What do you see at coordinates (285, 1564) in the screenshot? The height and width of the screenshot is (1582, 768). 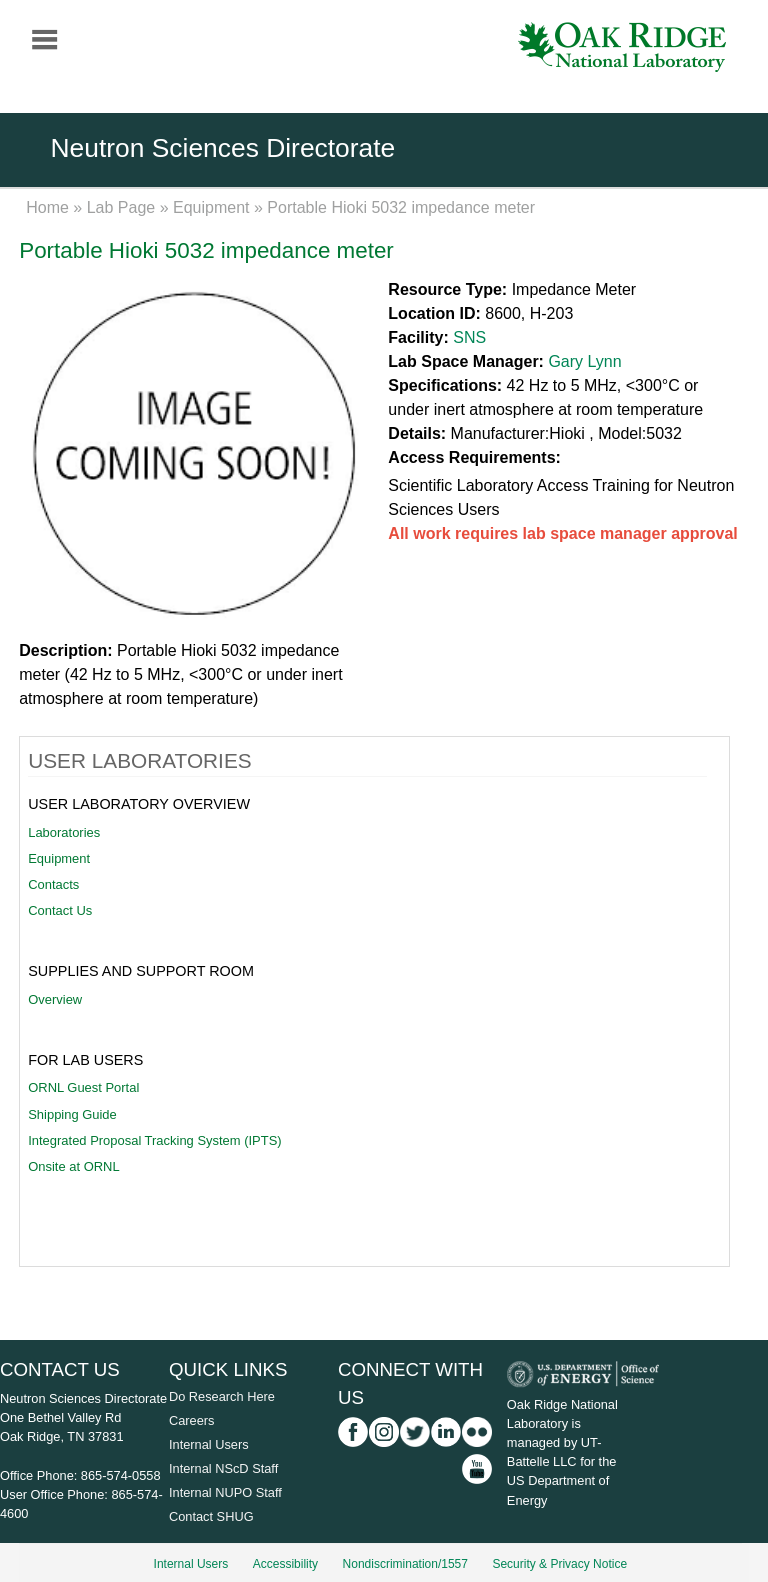 I see `Accessibility` at bounding box center [285, 1564].